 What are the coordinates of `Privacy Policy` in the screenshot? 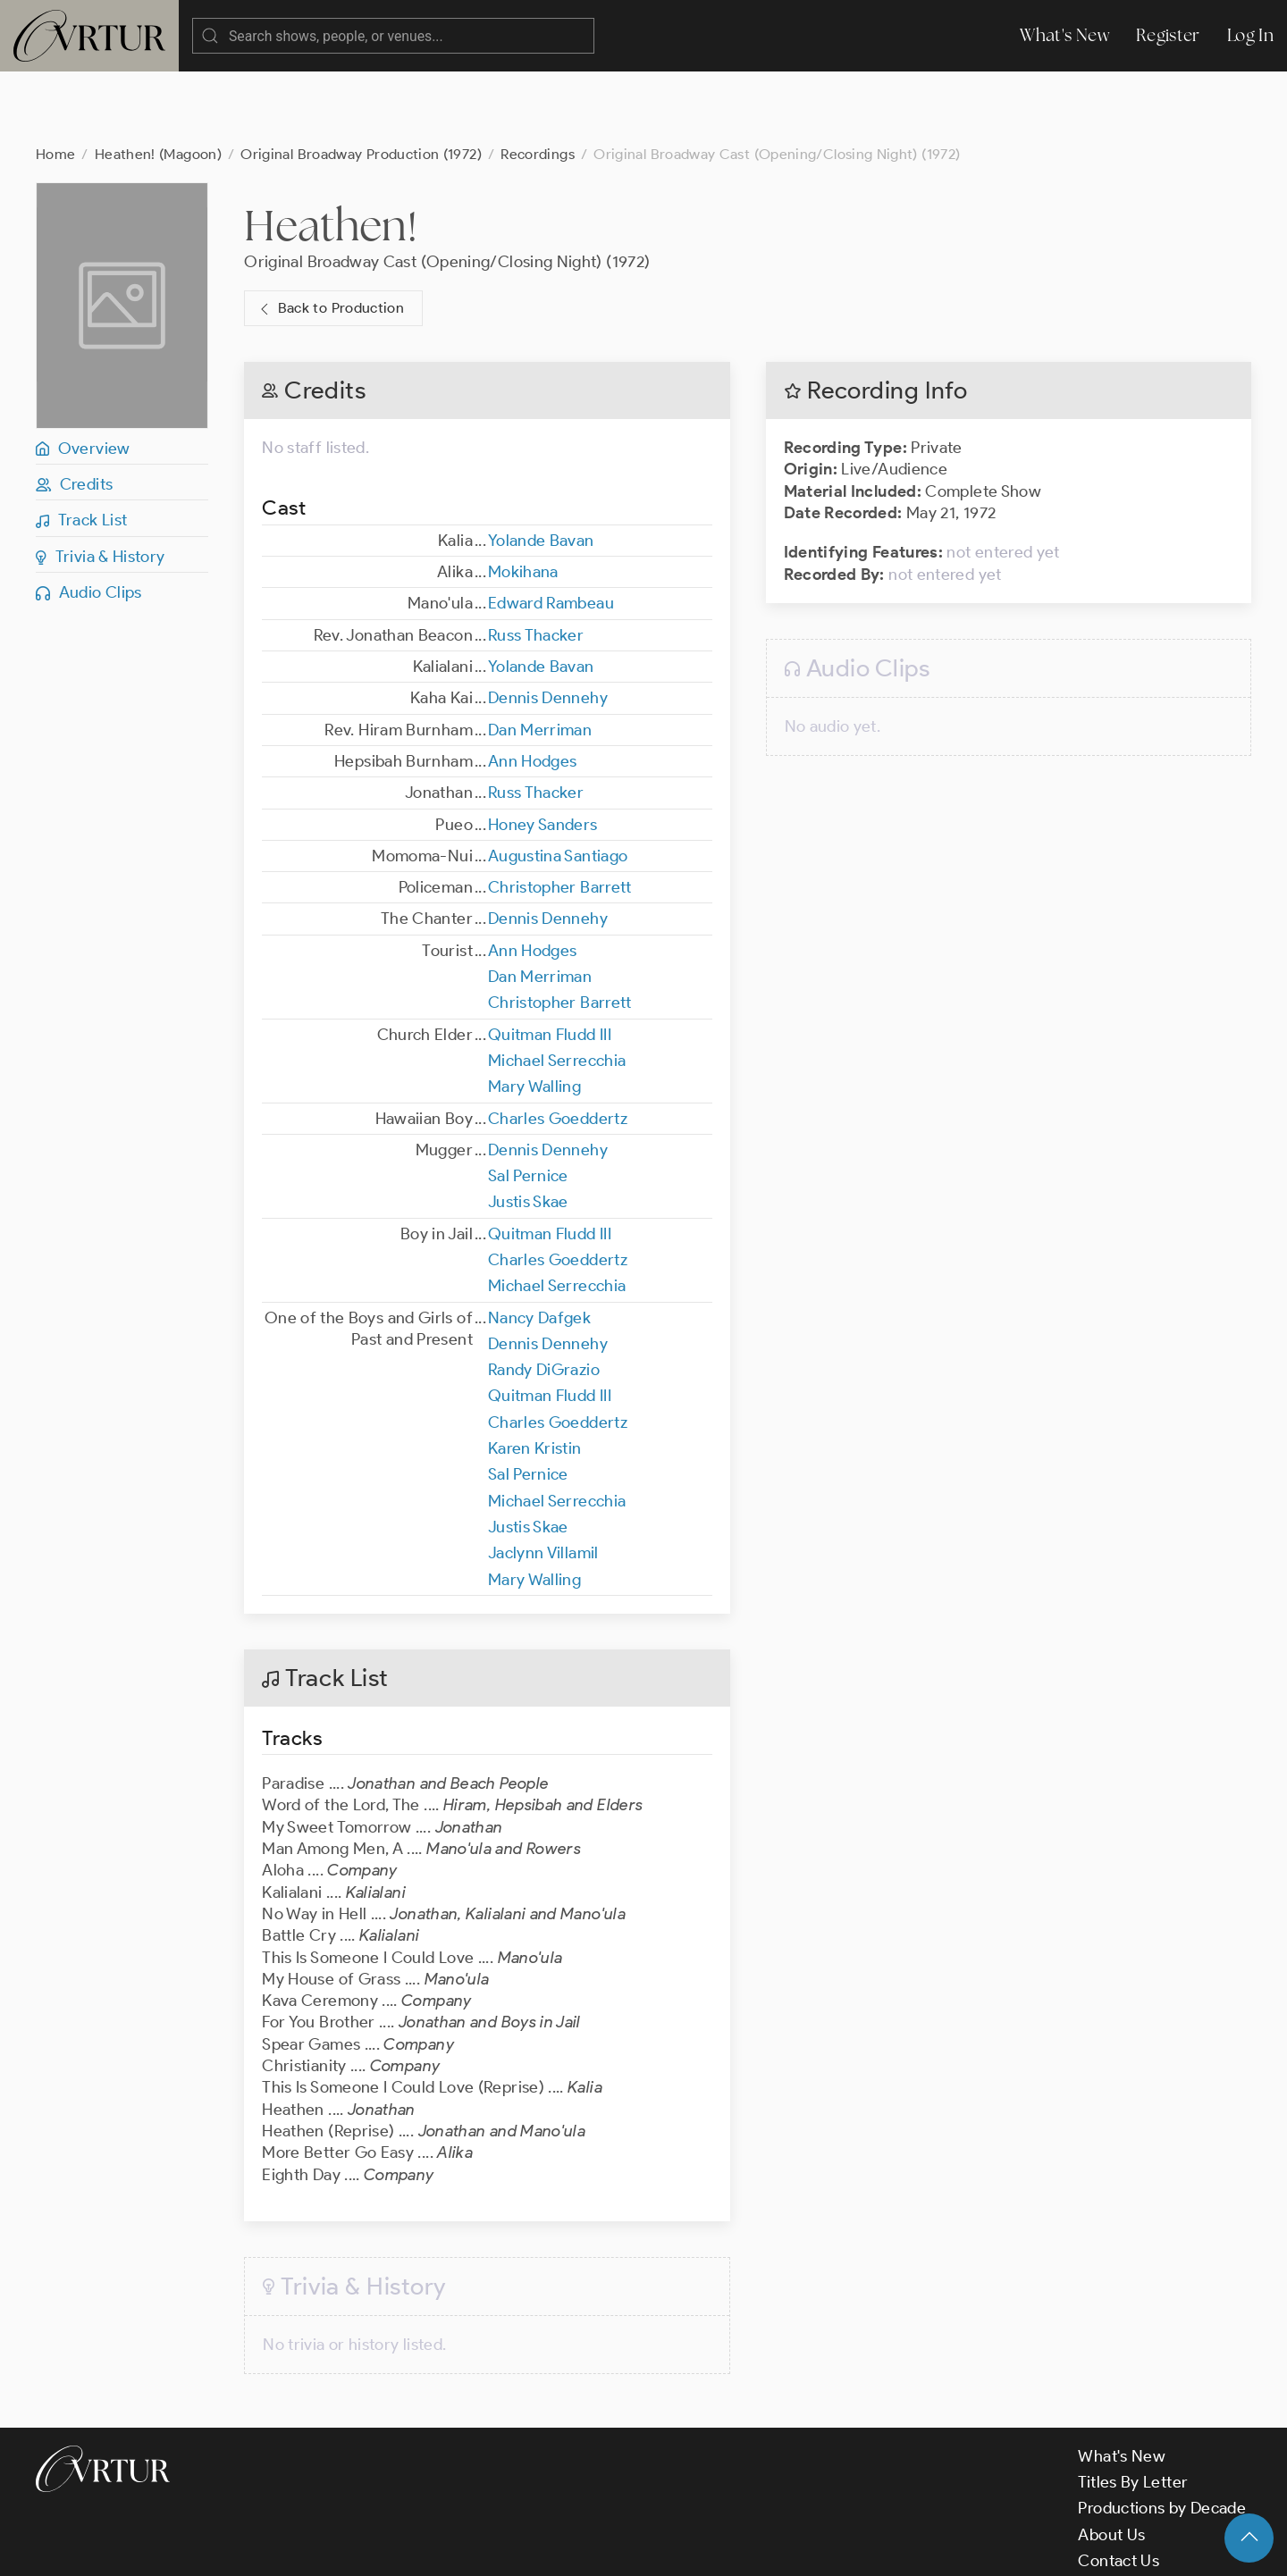 It's located at (456, 2546).